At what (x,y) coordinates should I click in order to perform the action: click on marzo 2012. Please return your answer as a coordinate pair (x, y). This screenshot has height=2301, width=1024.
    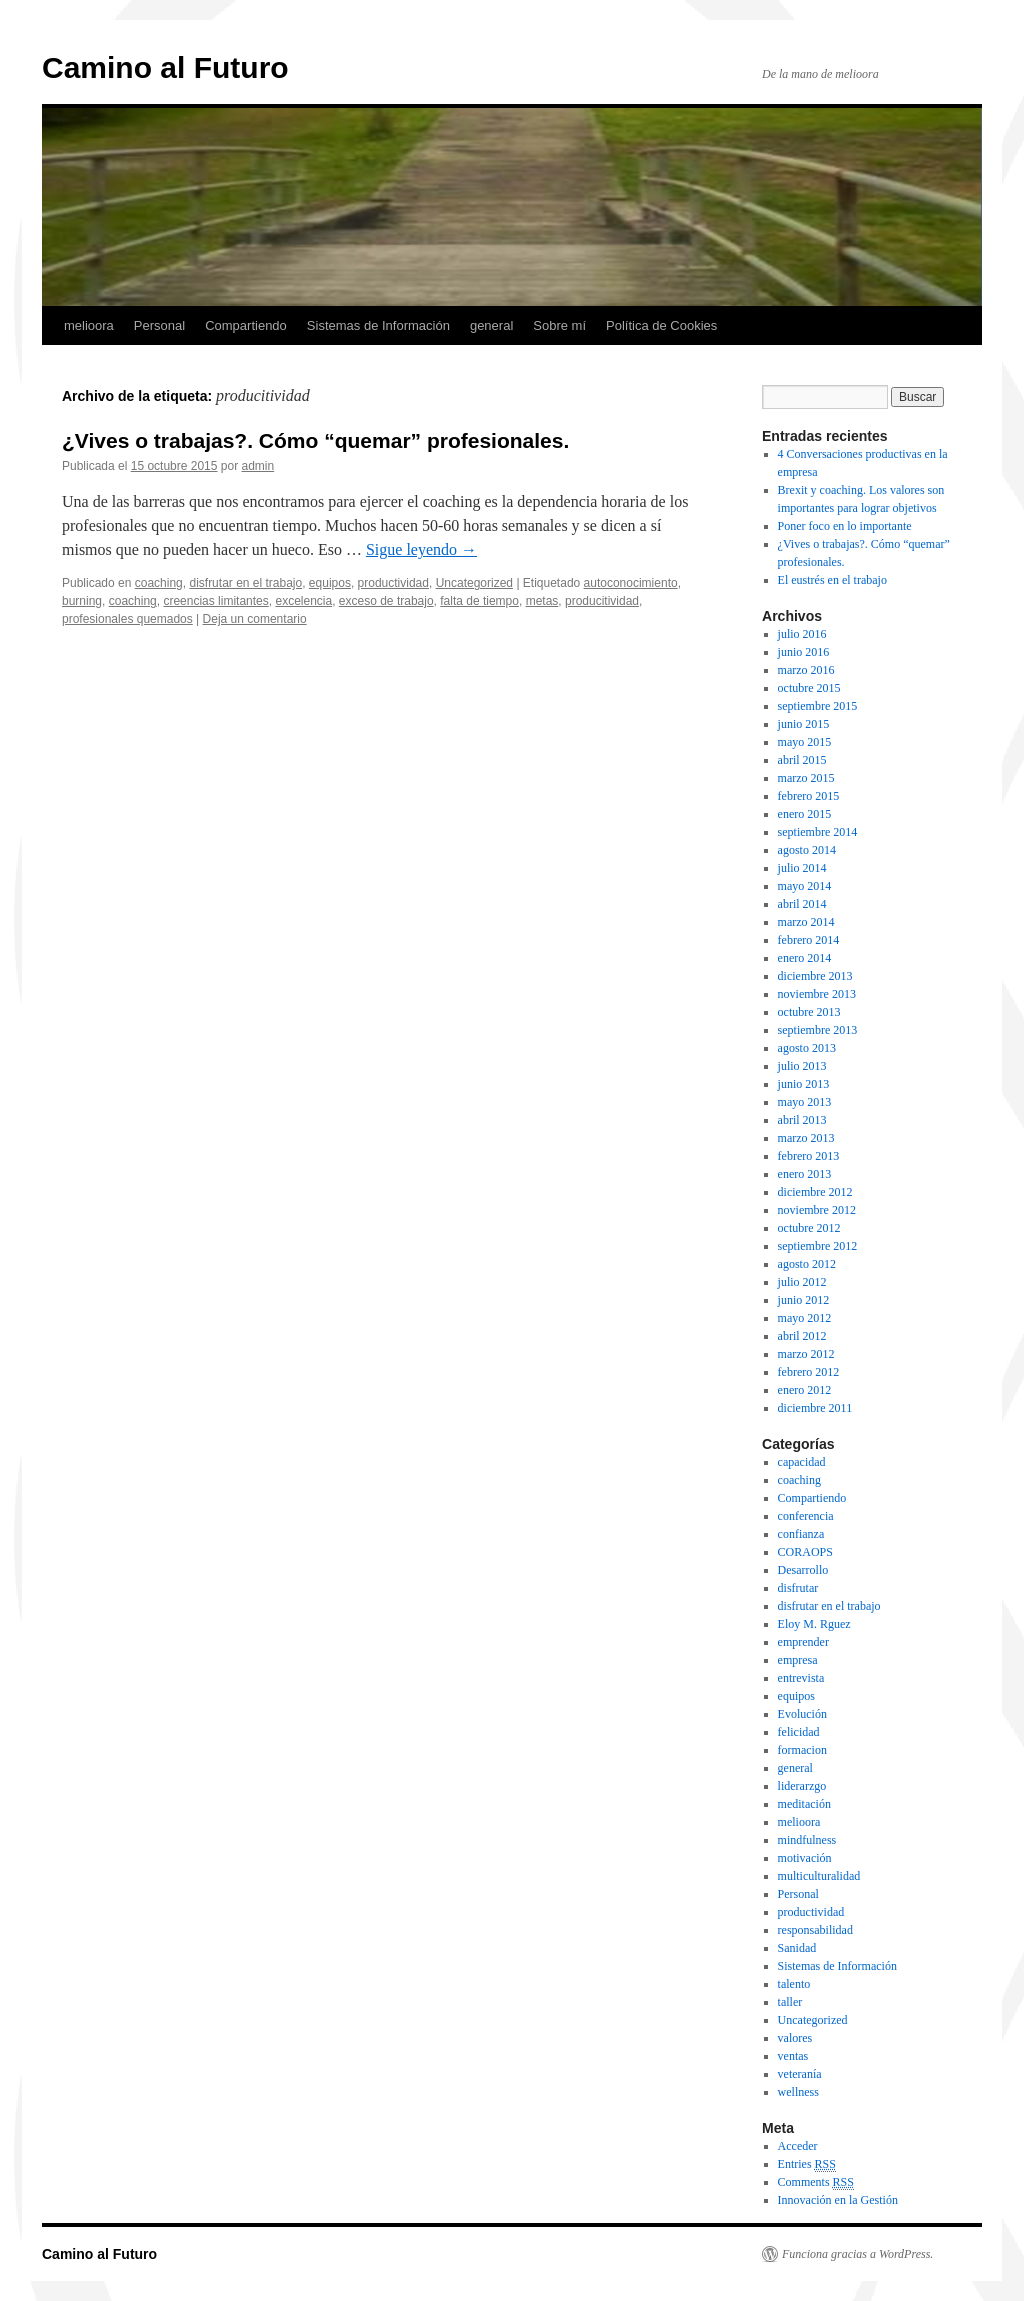
    Looking at the image, I should click on (806, 1354).